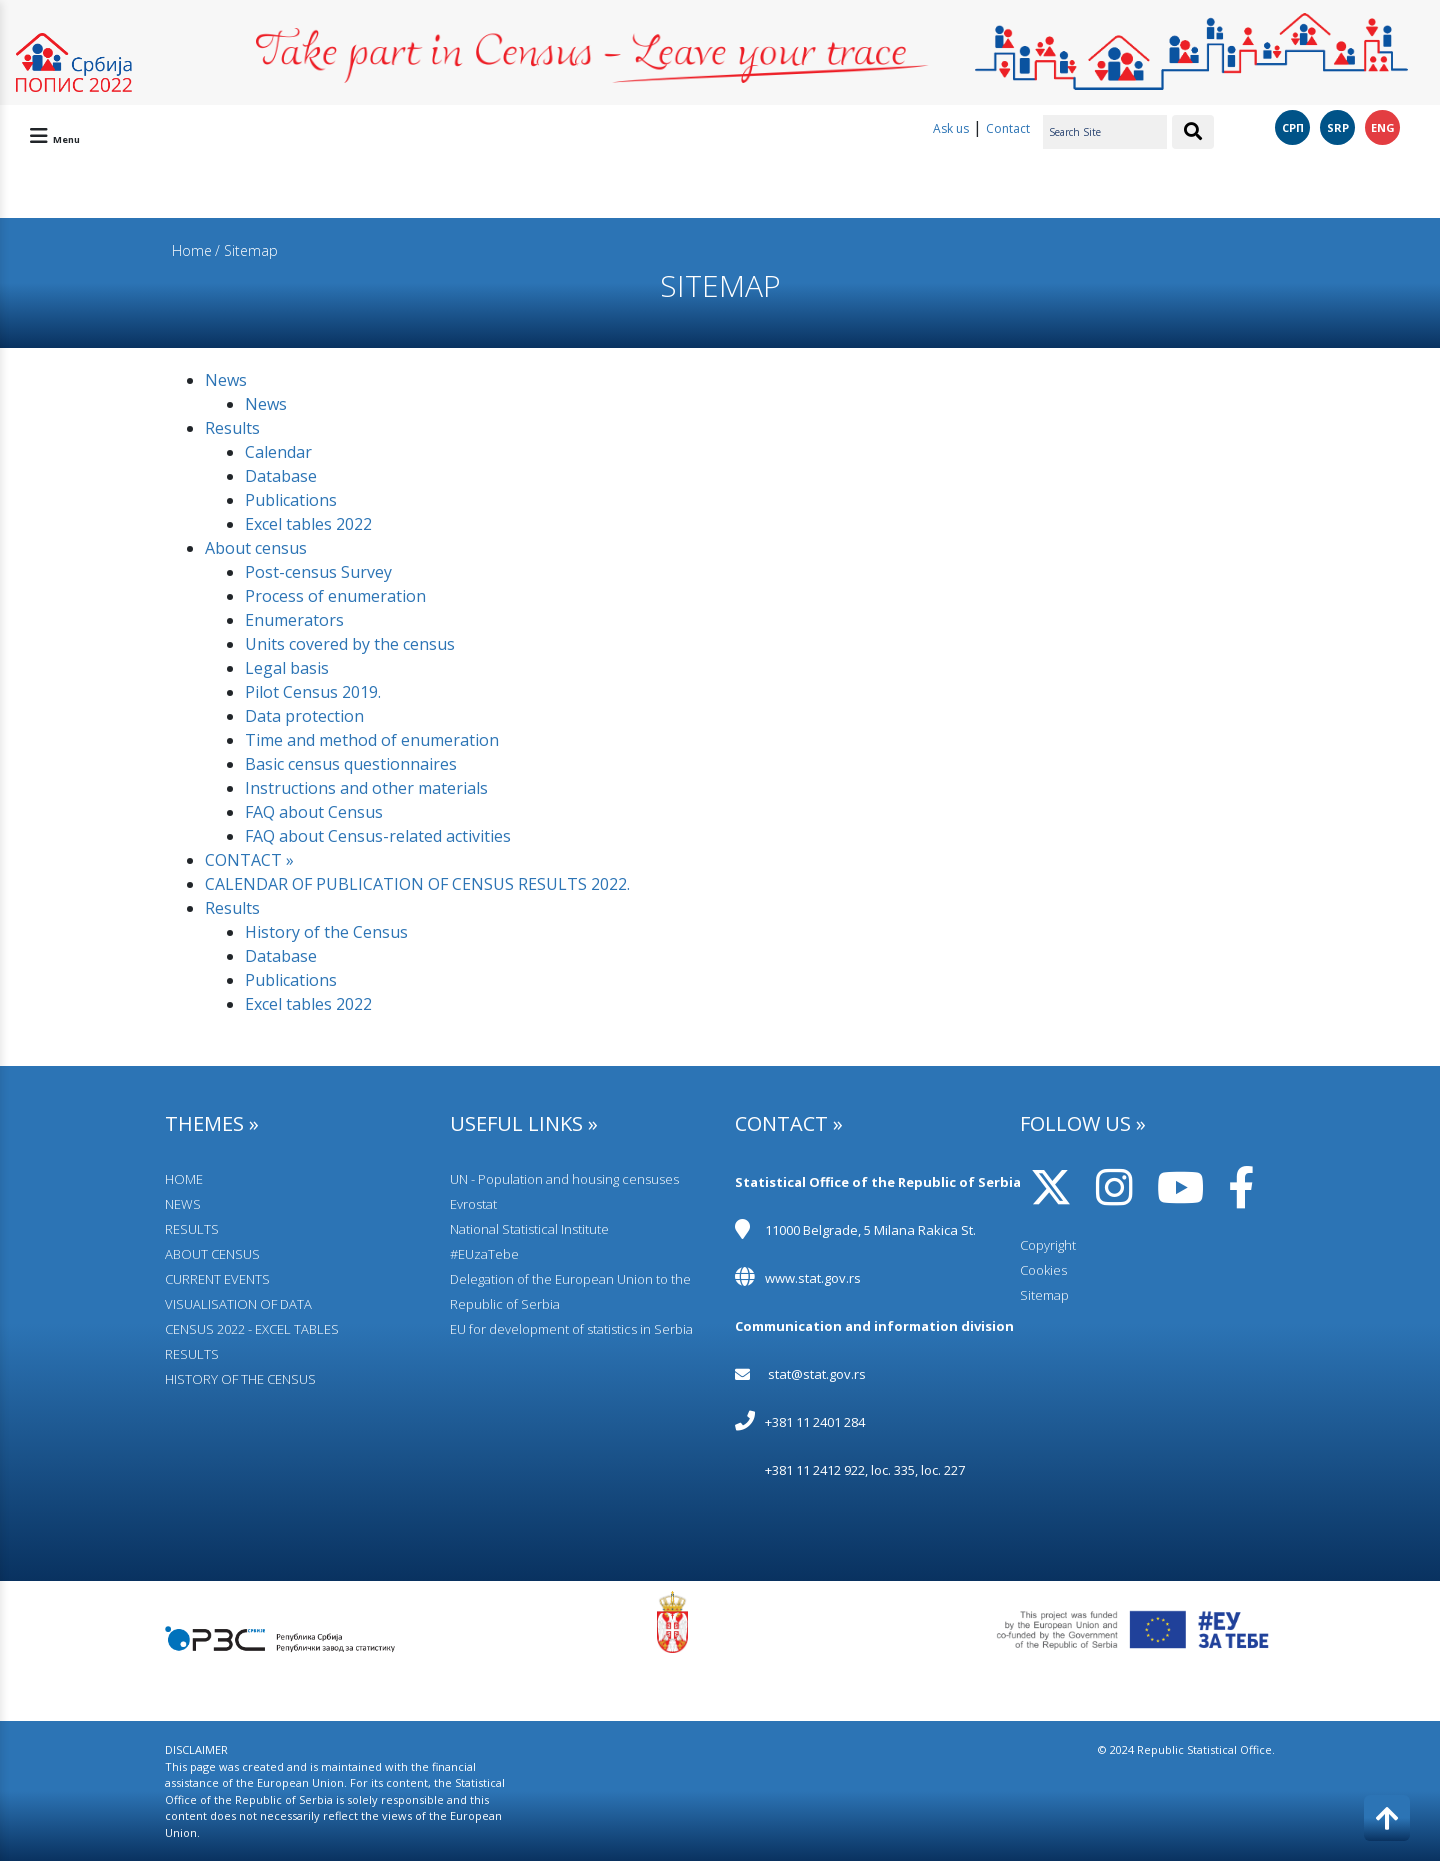 This screenshot has height=1861, width=1440. I want to click on CONTACT », so click(249, 860).